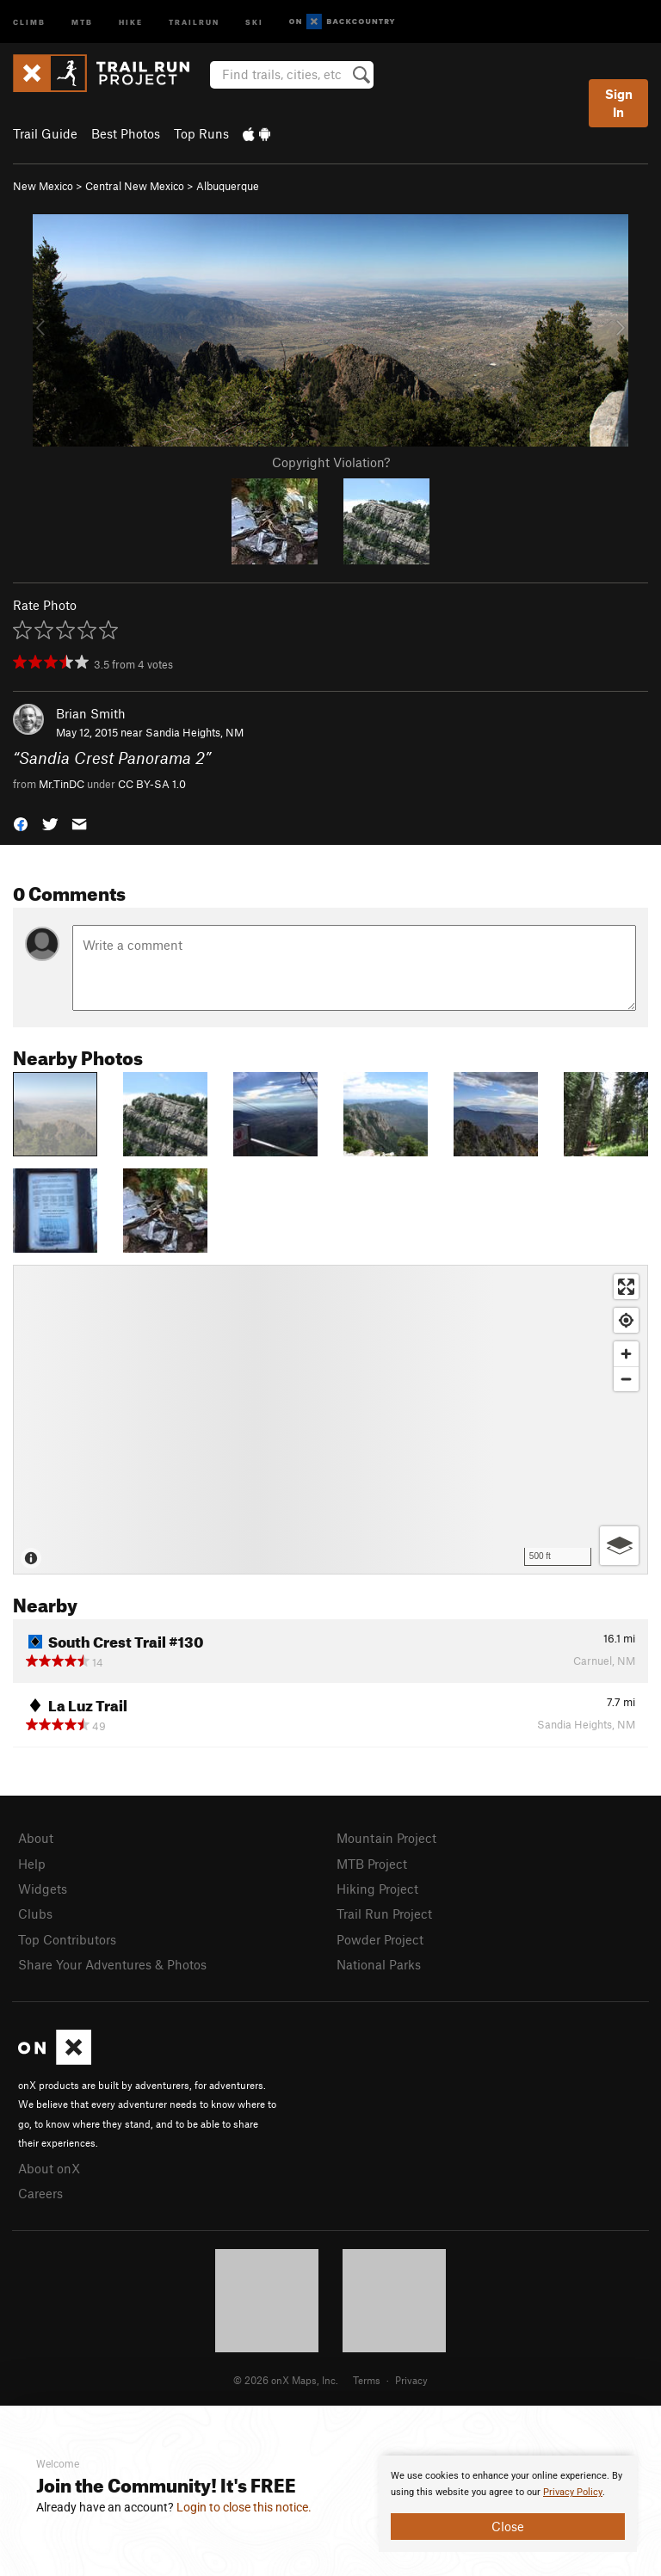  I want to click on New Mexico, so click(43, 186).